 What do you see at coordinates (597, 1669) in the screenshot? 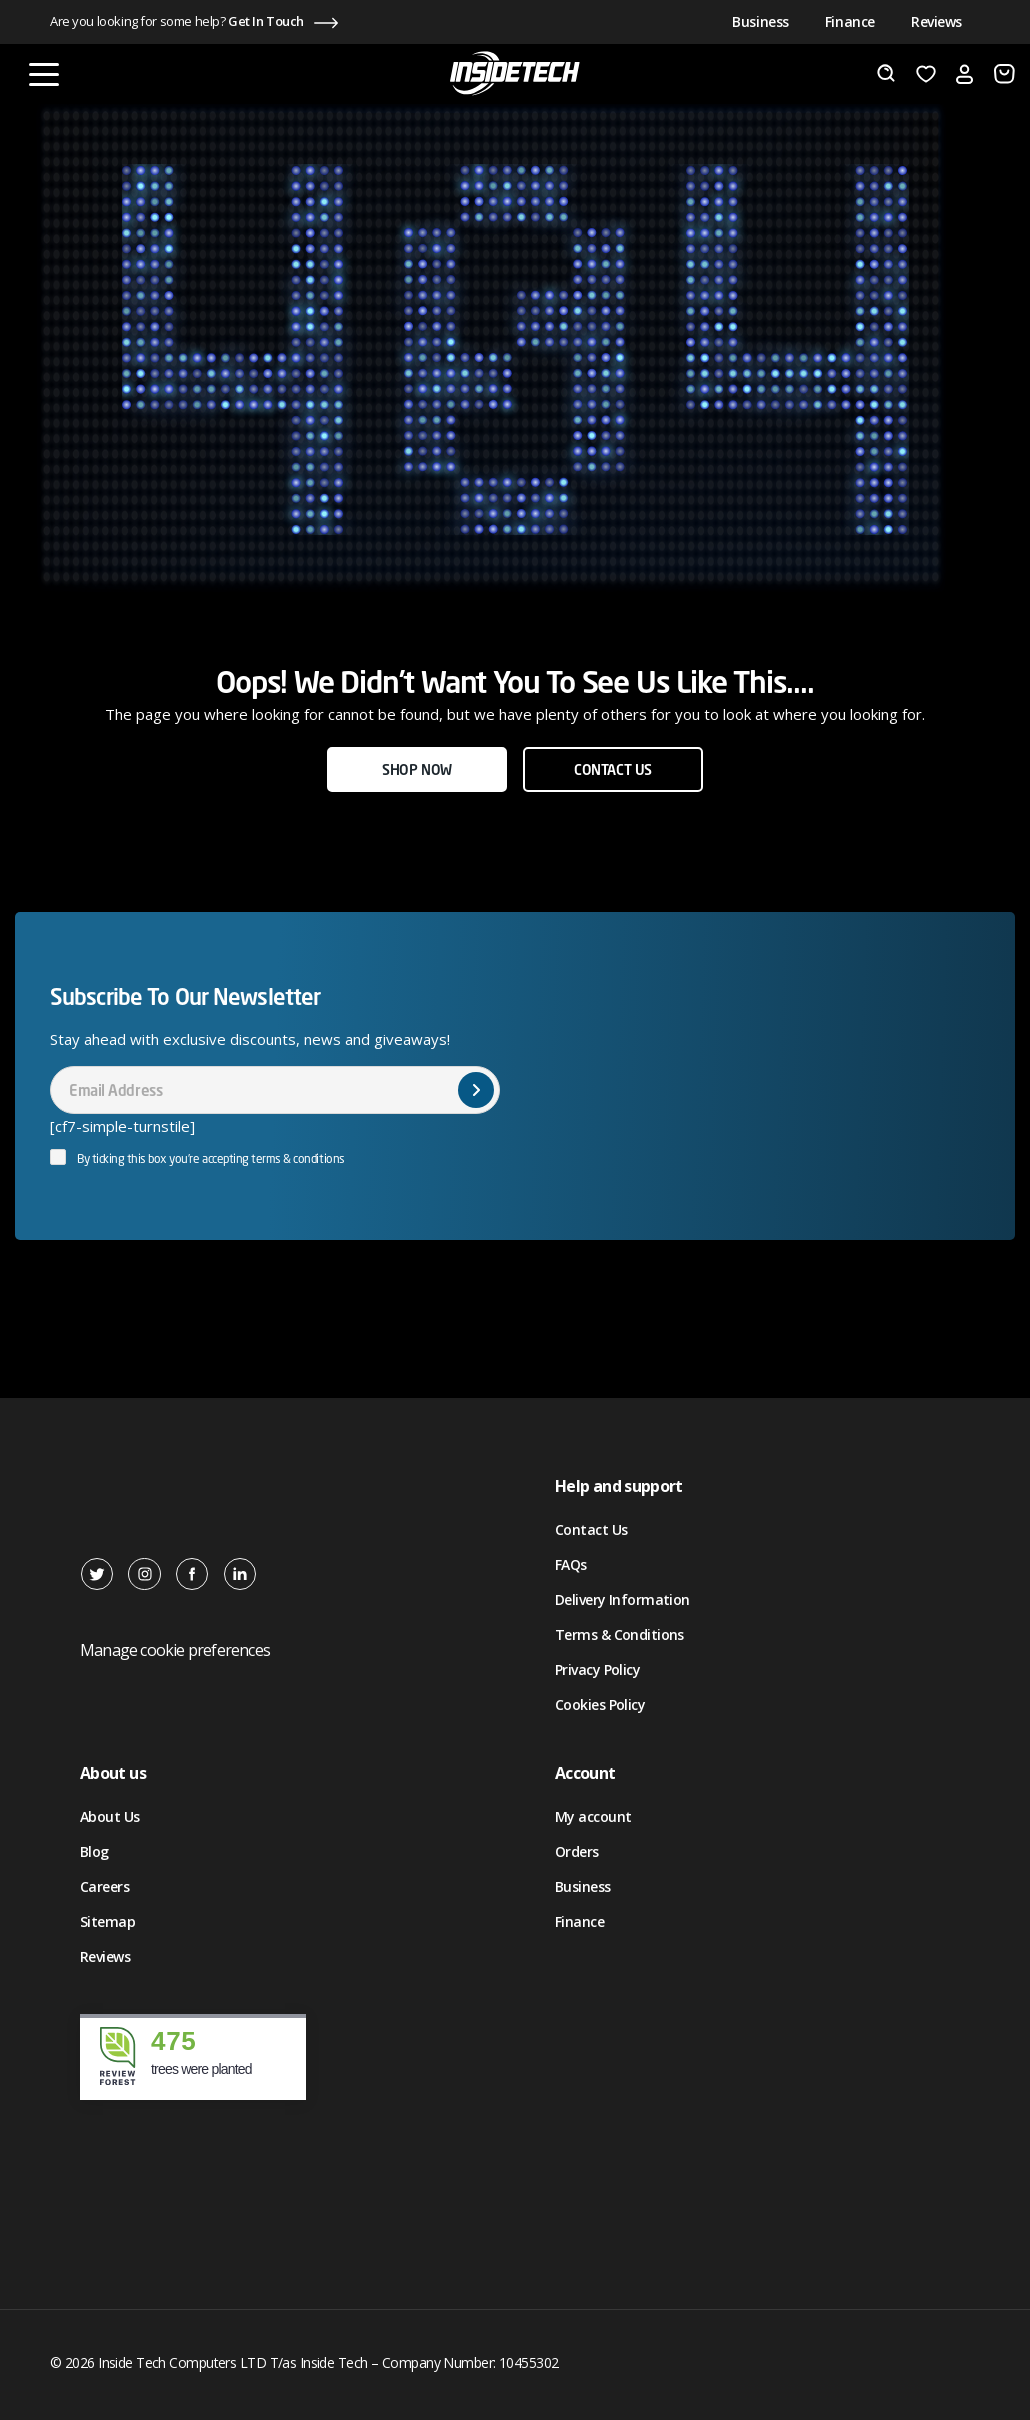
I see `Privacy Policy` at bounding box center [597, 1669].